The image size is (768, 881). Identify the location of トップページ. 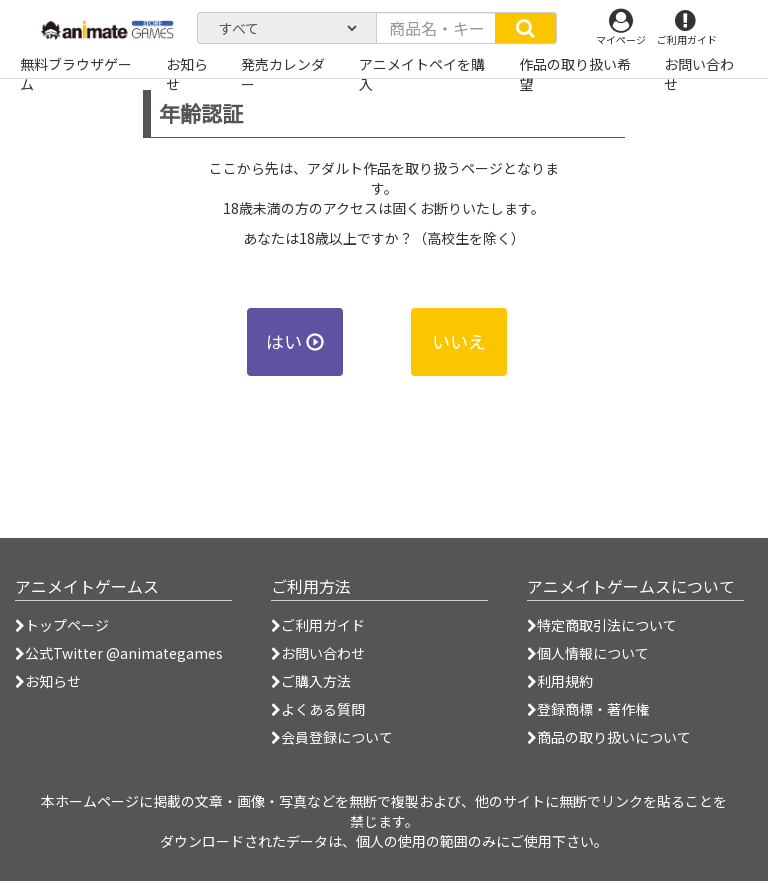
(62, 625).